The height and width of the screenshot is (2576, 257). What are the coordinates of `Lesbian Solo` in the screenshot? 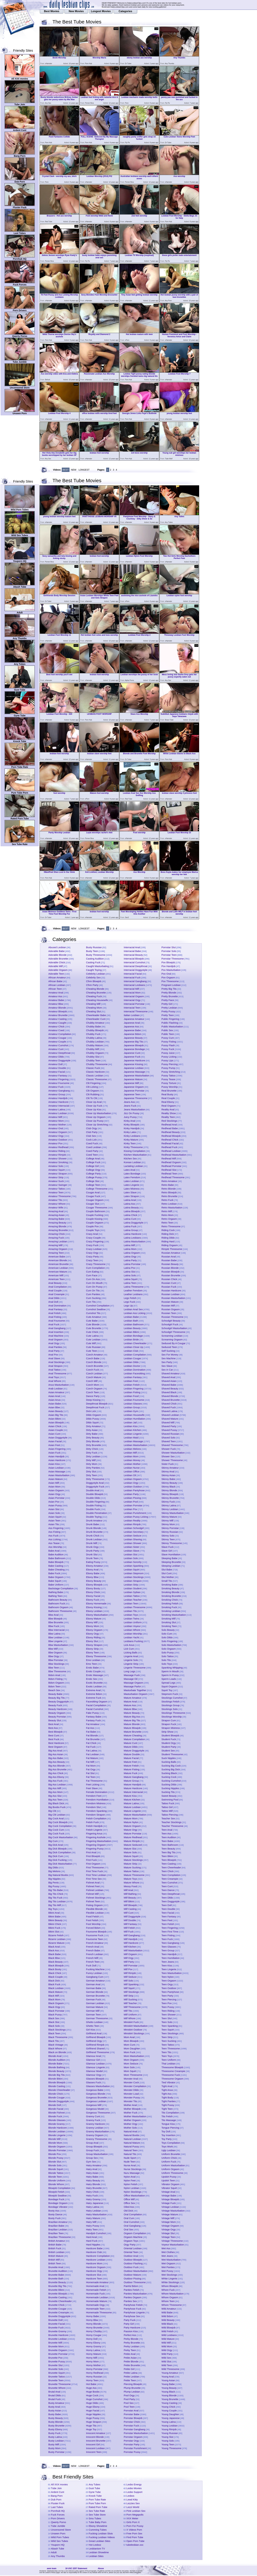 It's located at (131, 1558).